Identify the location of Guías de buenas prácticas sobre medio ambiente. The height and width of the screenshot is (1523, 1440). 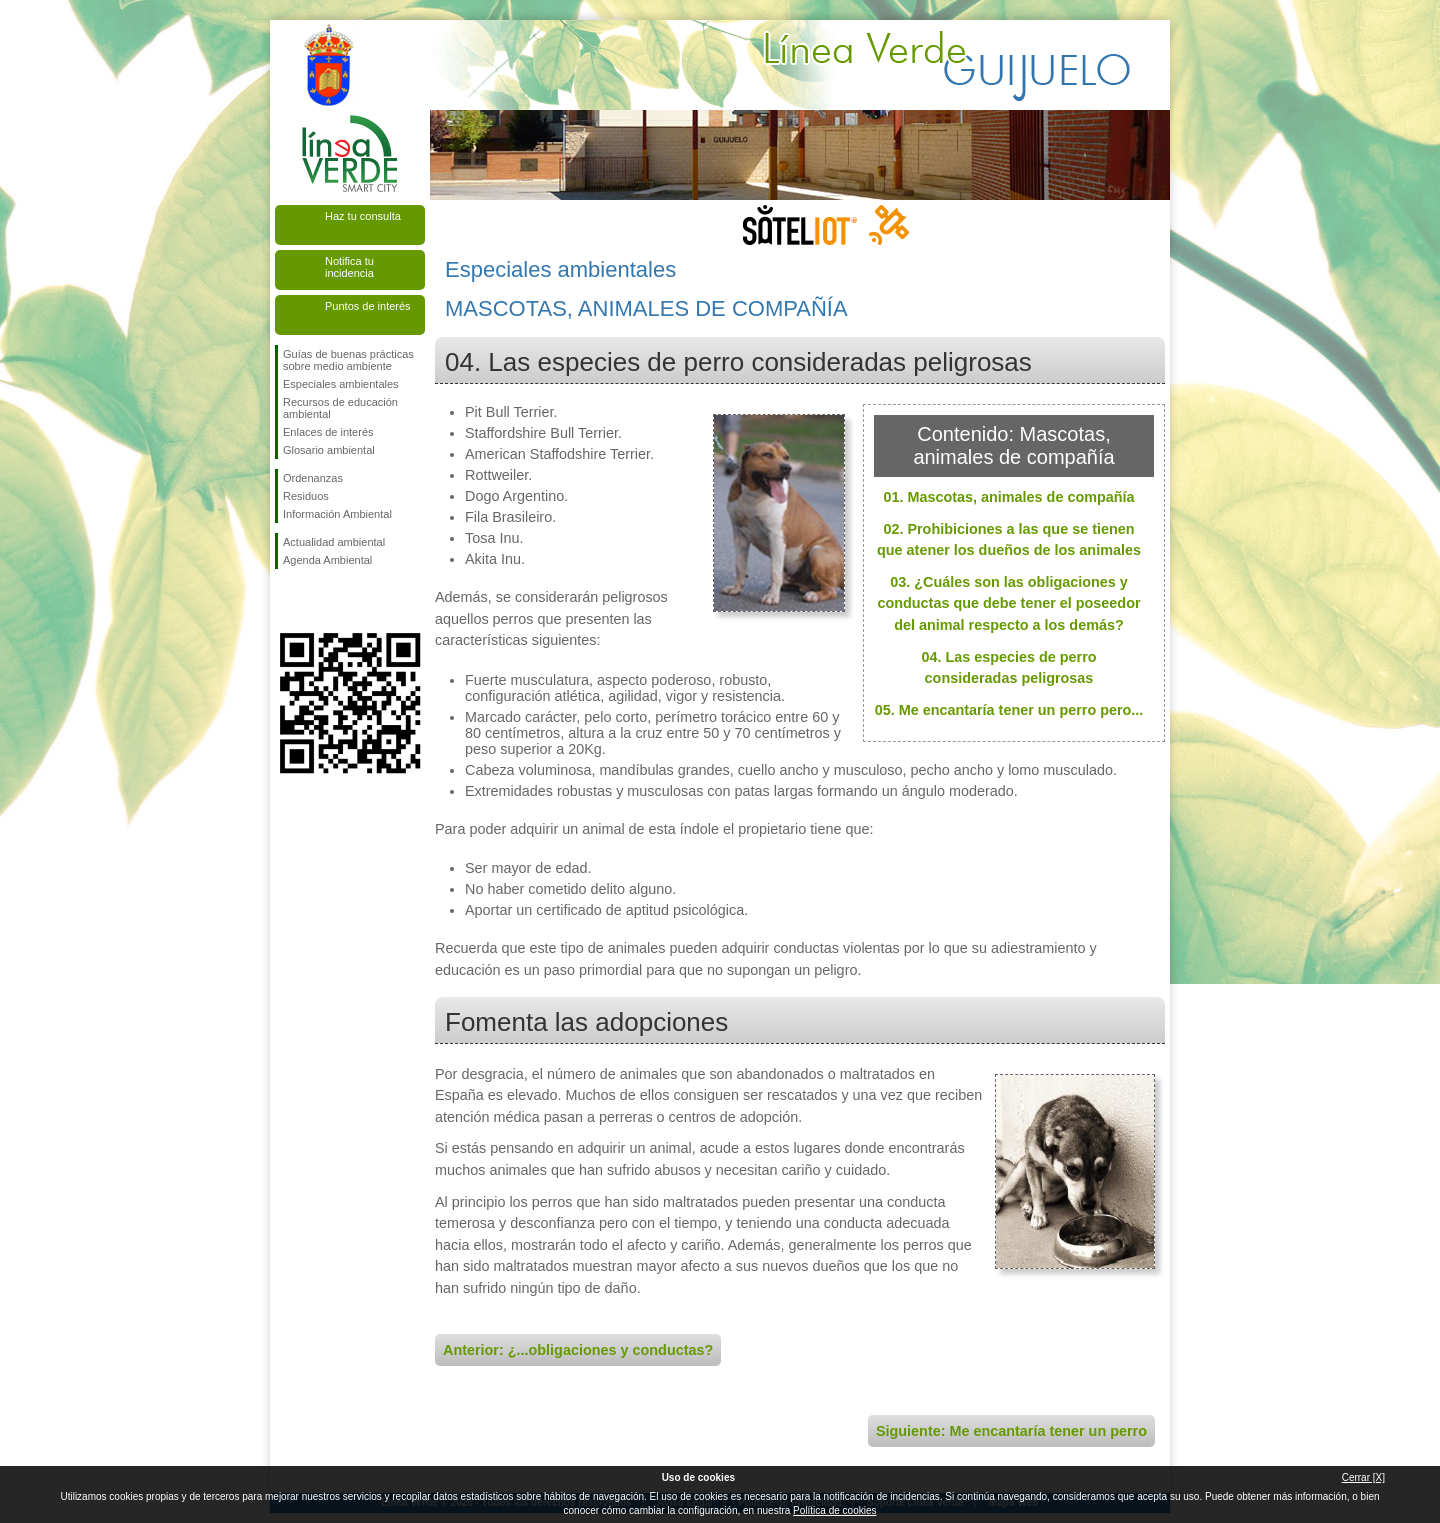
(348, 360).